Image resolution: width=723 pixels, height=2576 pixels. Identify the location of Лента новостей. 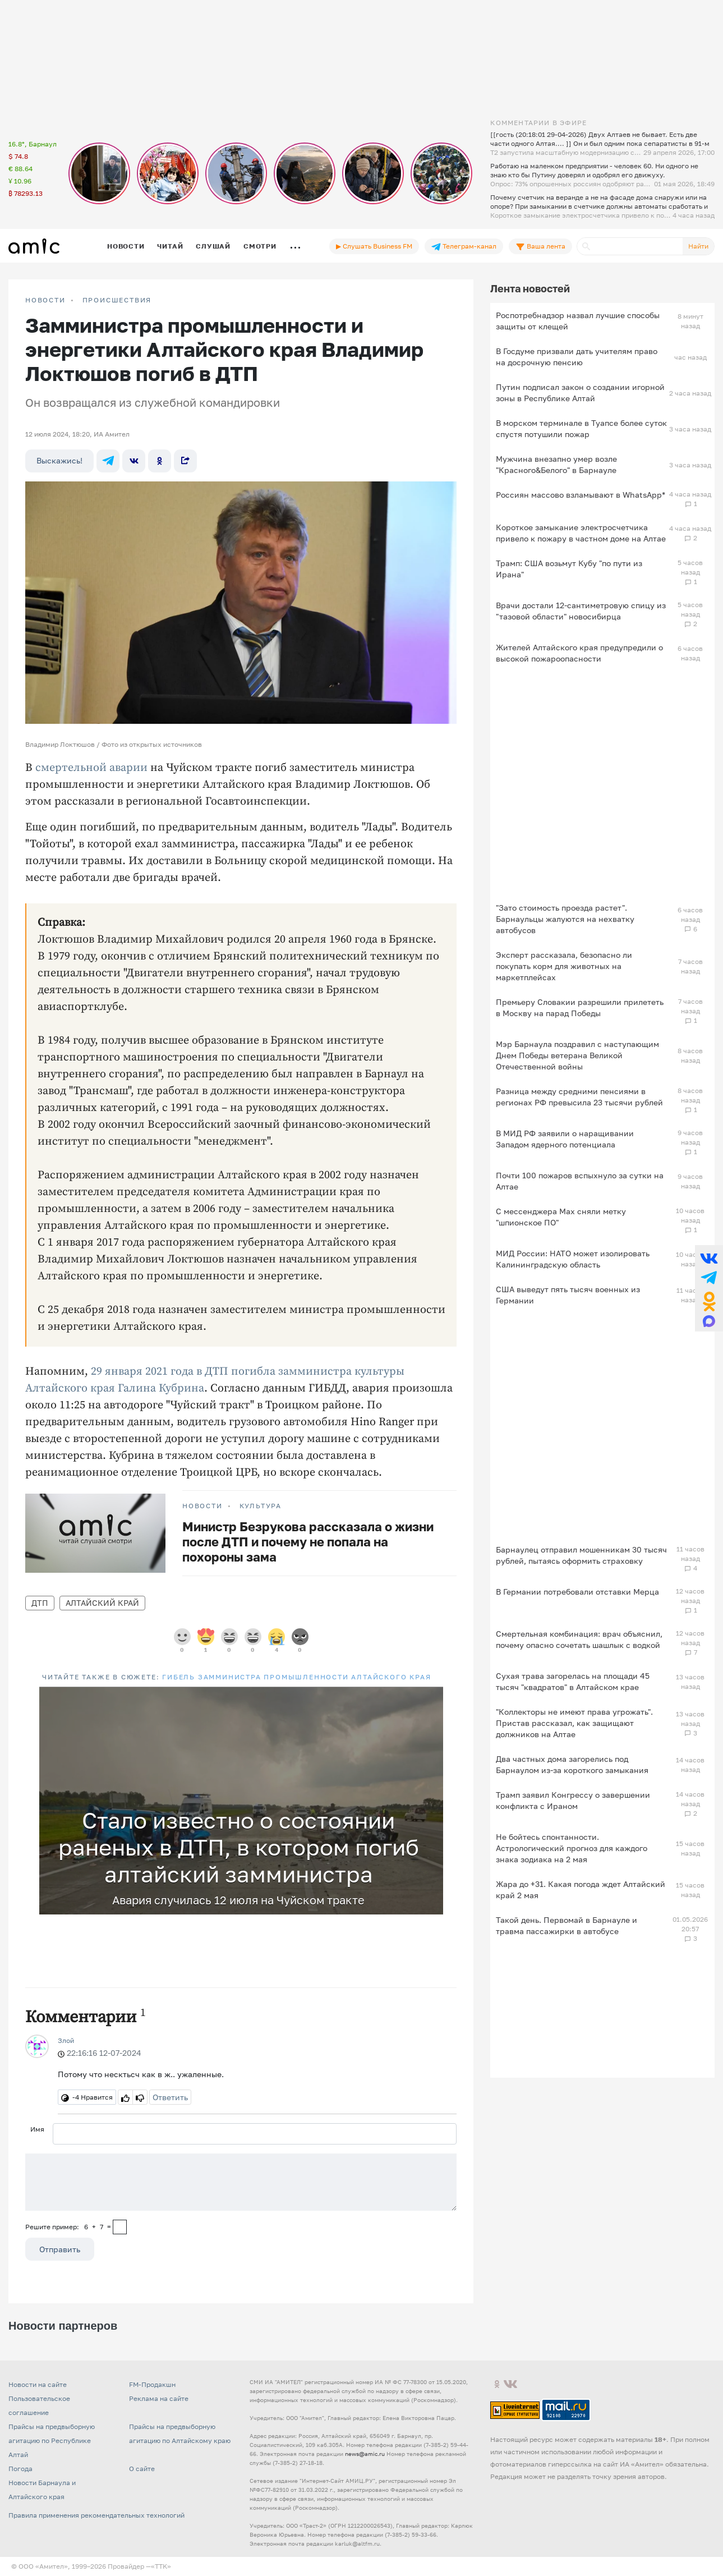
(530, 288).